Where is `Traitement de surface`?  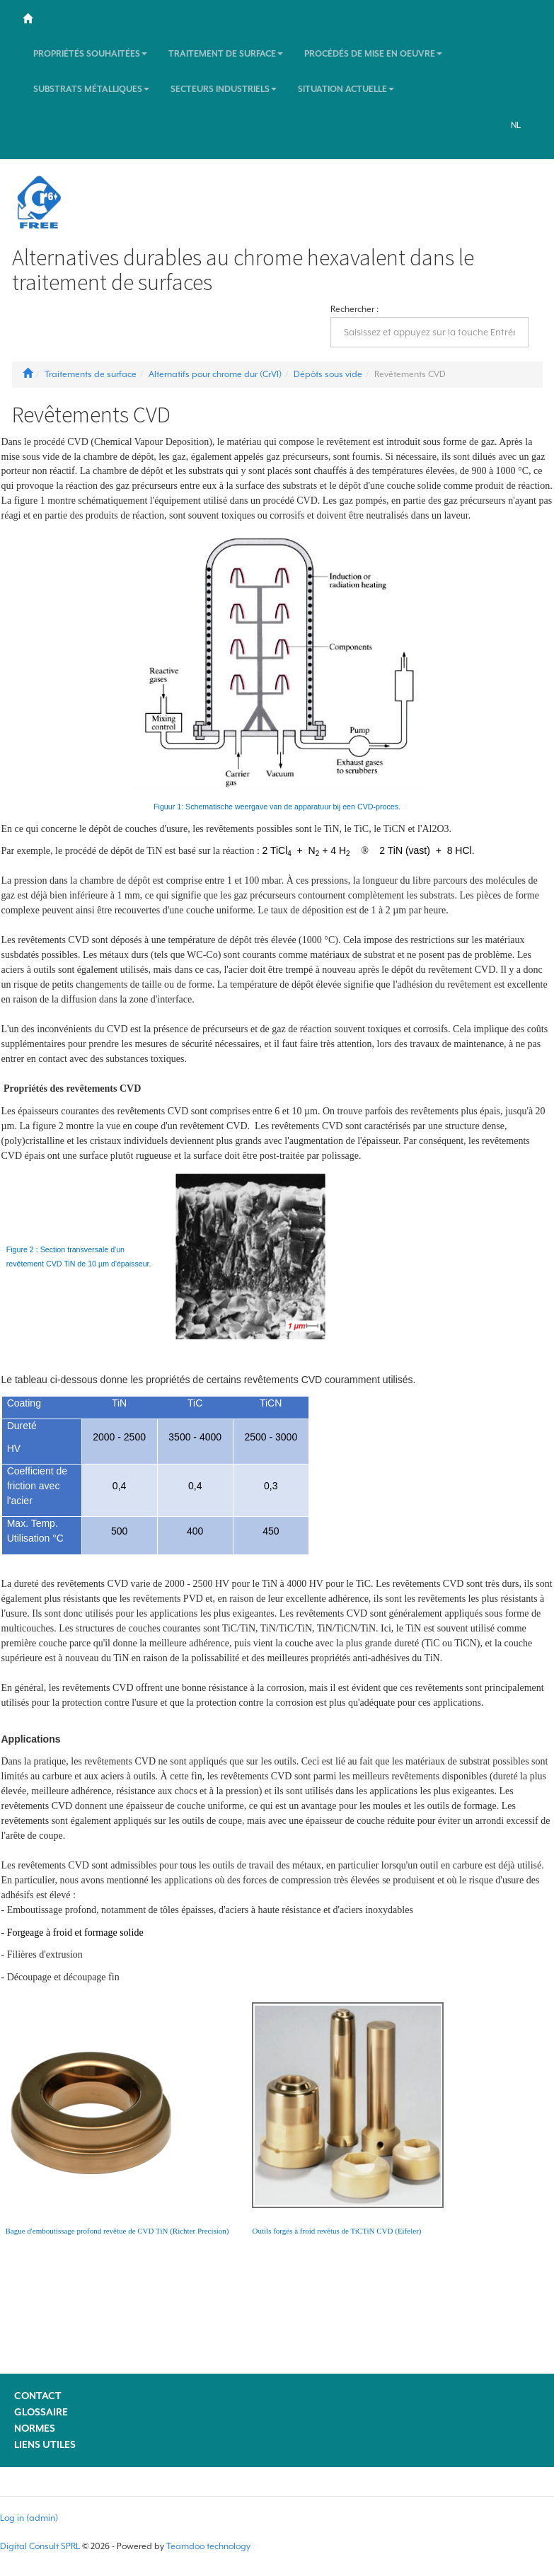 Traitement de surface is located at coordinates (225, 54).